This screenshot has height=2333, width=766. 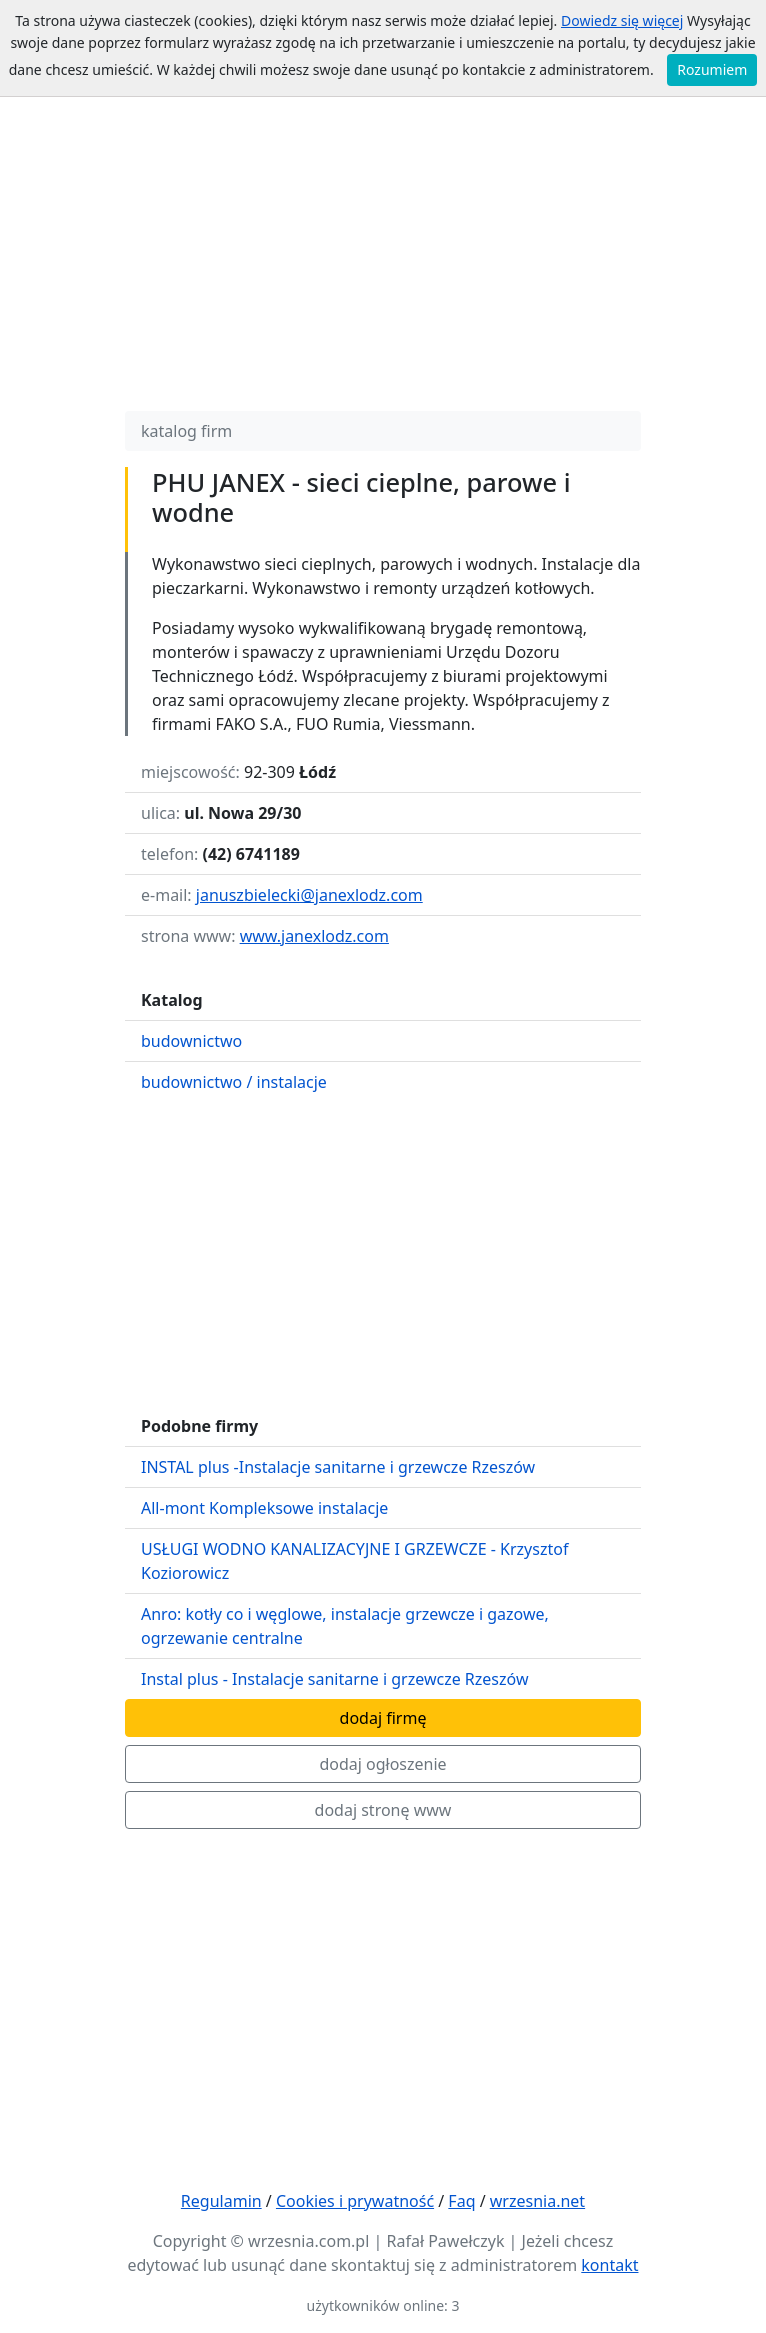 What do you see at coordinates (309, 895) in the screenshot?
I see `januszbielecki@janexlodz.com` at bounding box center [309, 895].